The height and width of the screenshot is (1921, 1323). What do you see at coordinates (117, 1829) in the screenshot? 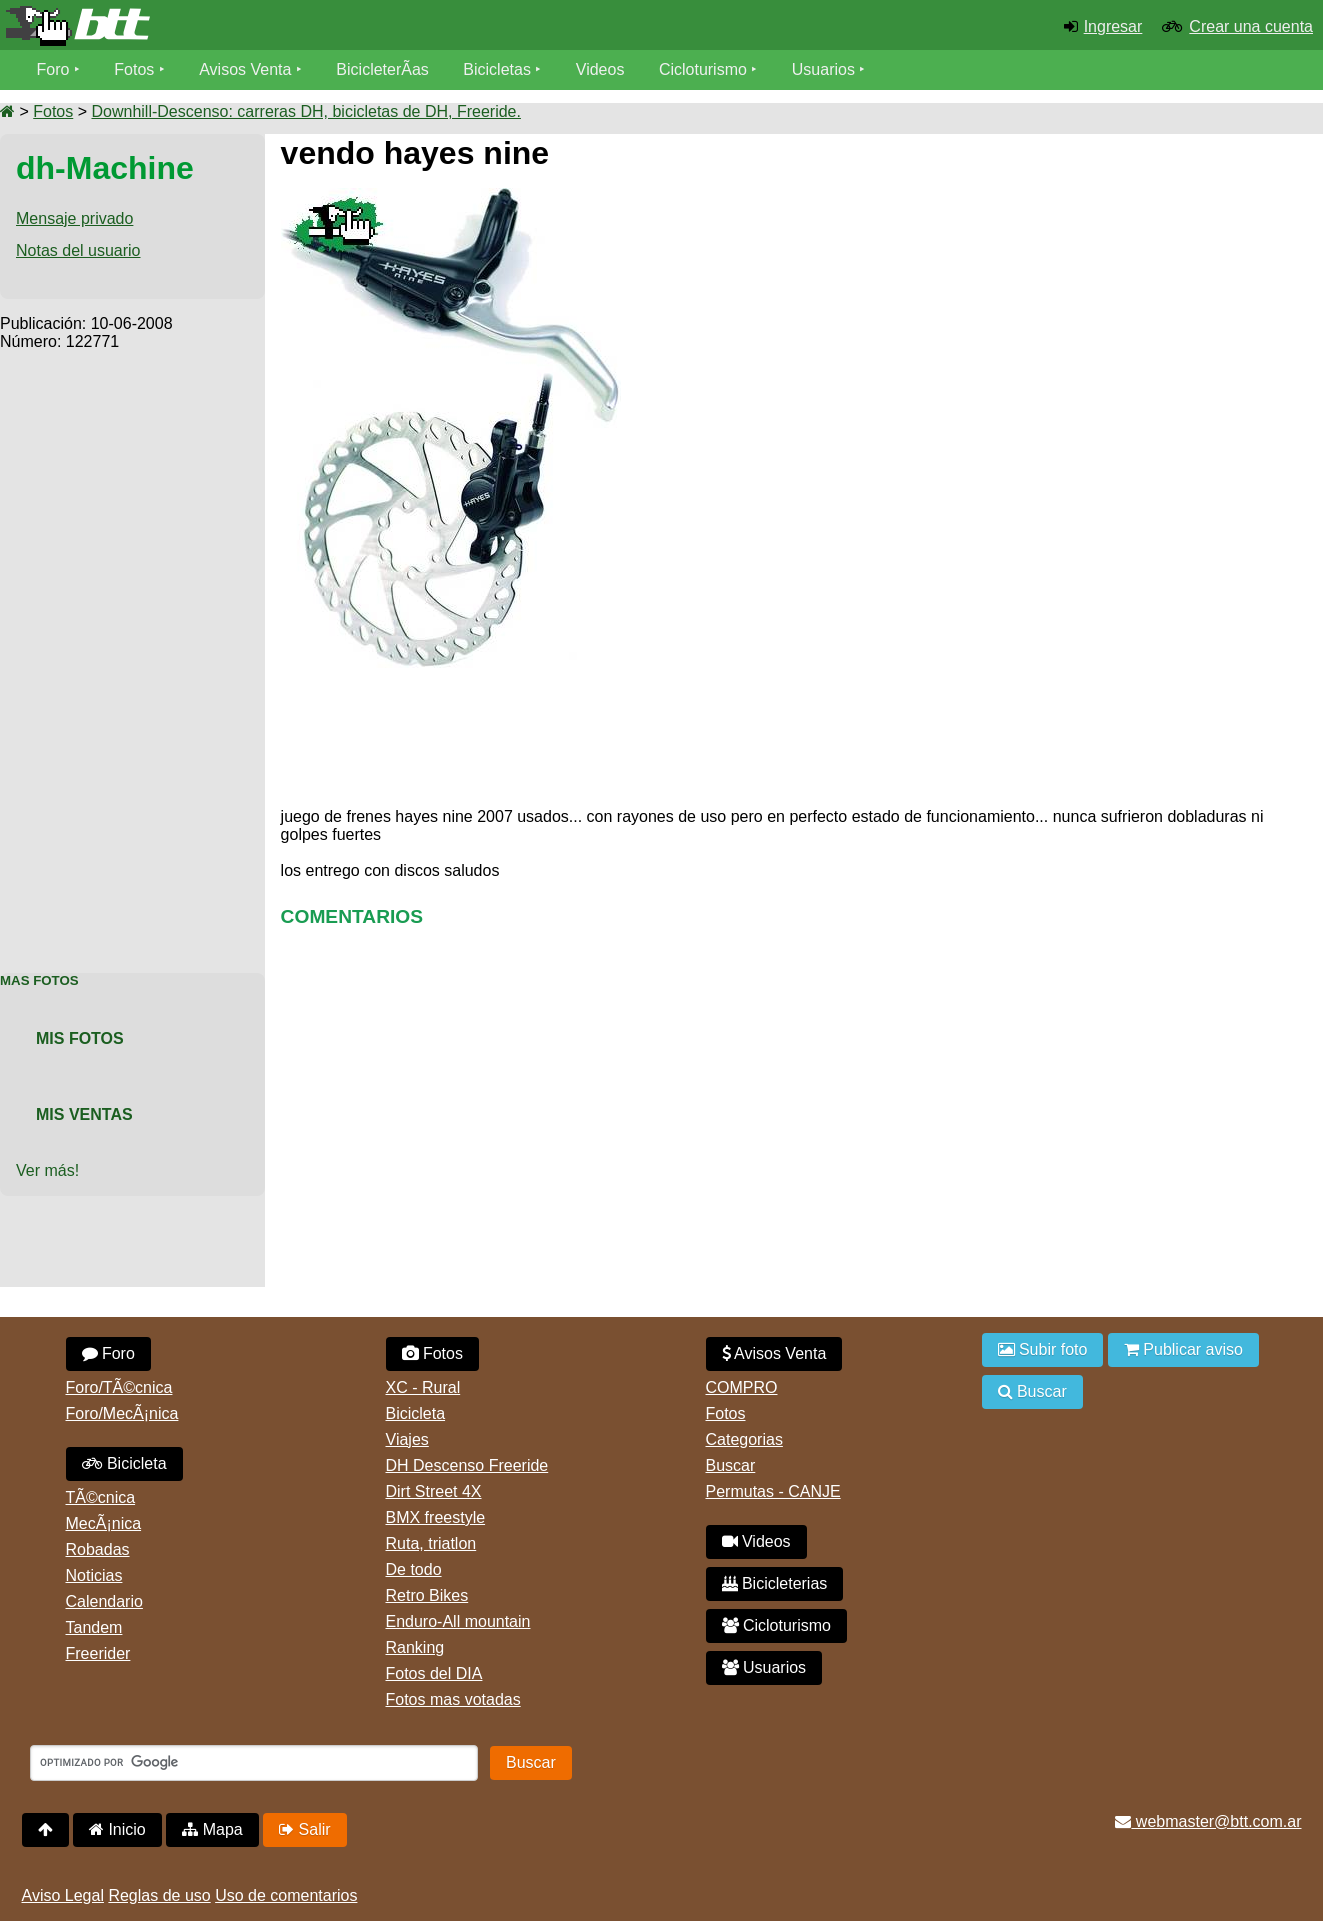
I see `Inicio` at bounding box center [117, 1829].